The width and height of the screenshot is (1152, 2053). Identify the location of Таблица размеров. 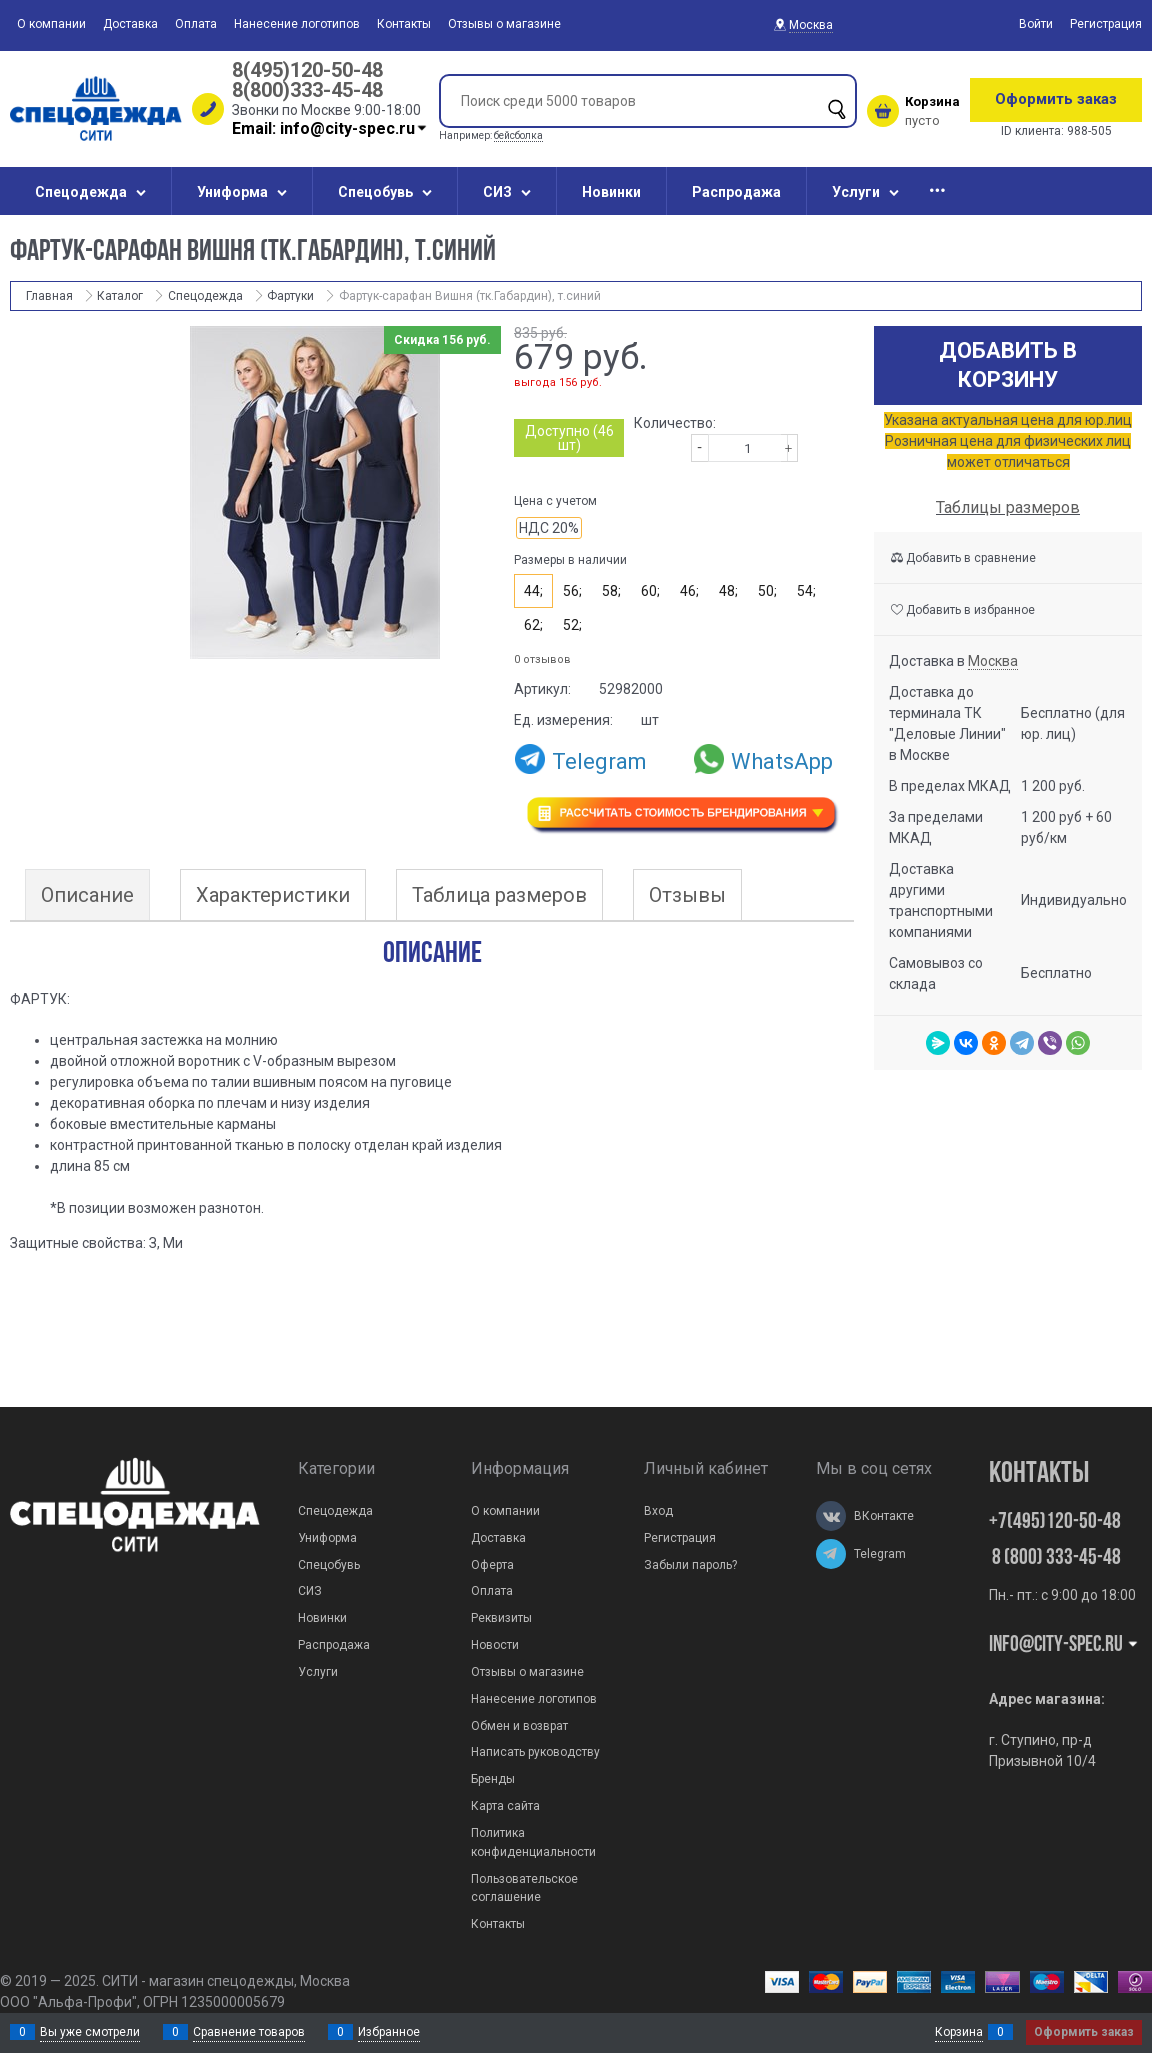
(499, 895).